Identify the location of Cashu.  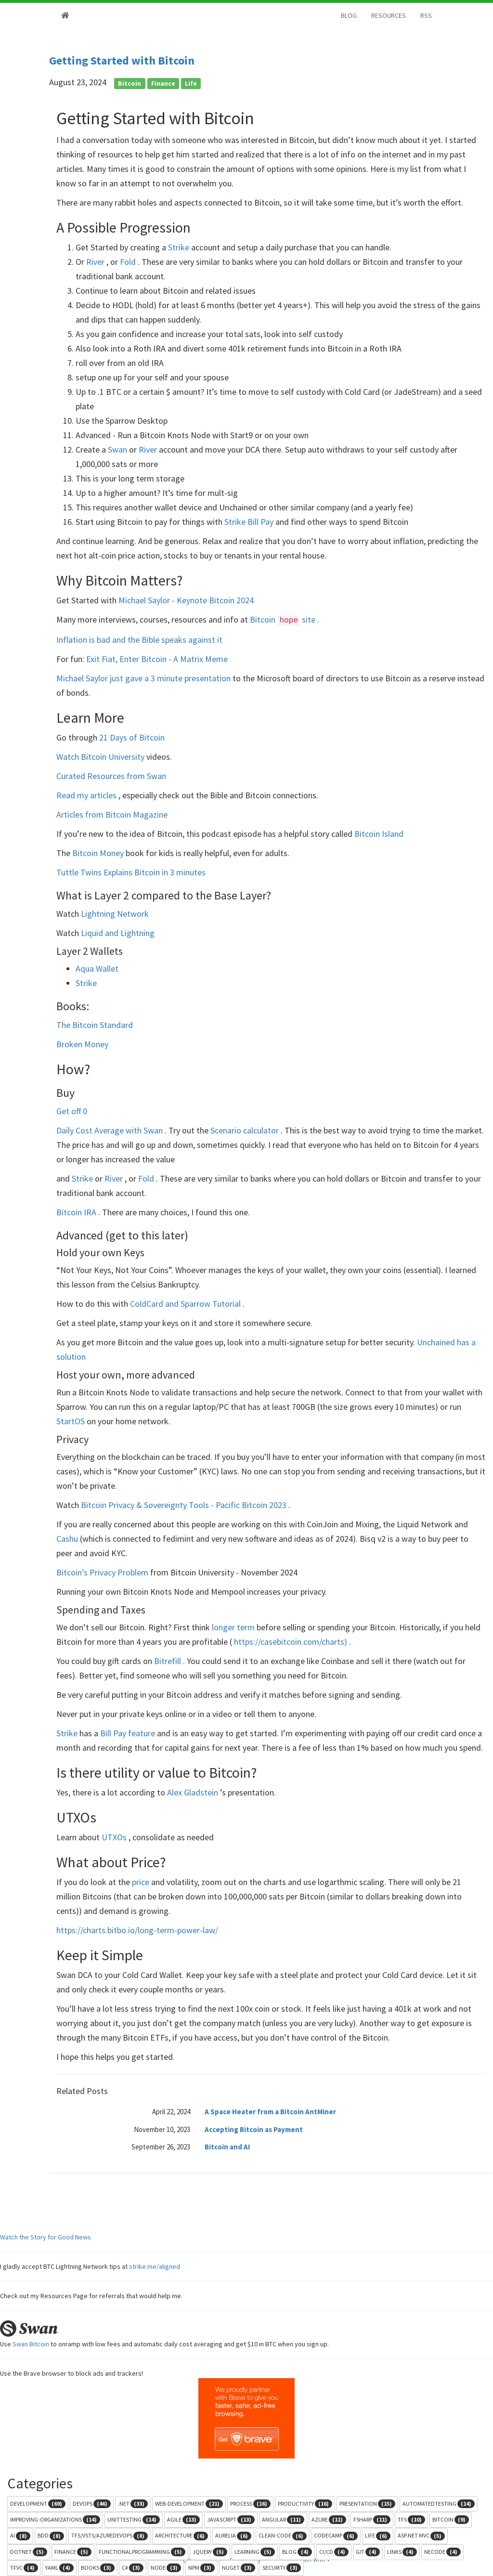
(68, 1538).